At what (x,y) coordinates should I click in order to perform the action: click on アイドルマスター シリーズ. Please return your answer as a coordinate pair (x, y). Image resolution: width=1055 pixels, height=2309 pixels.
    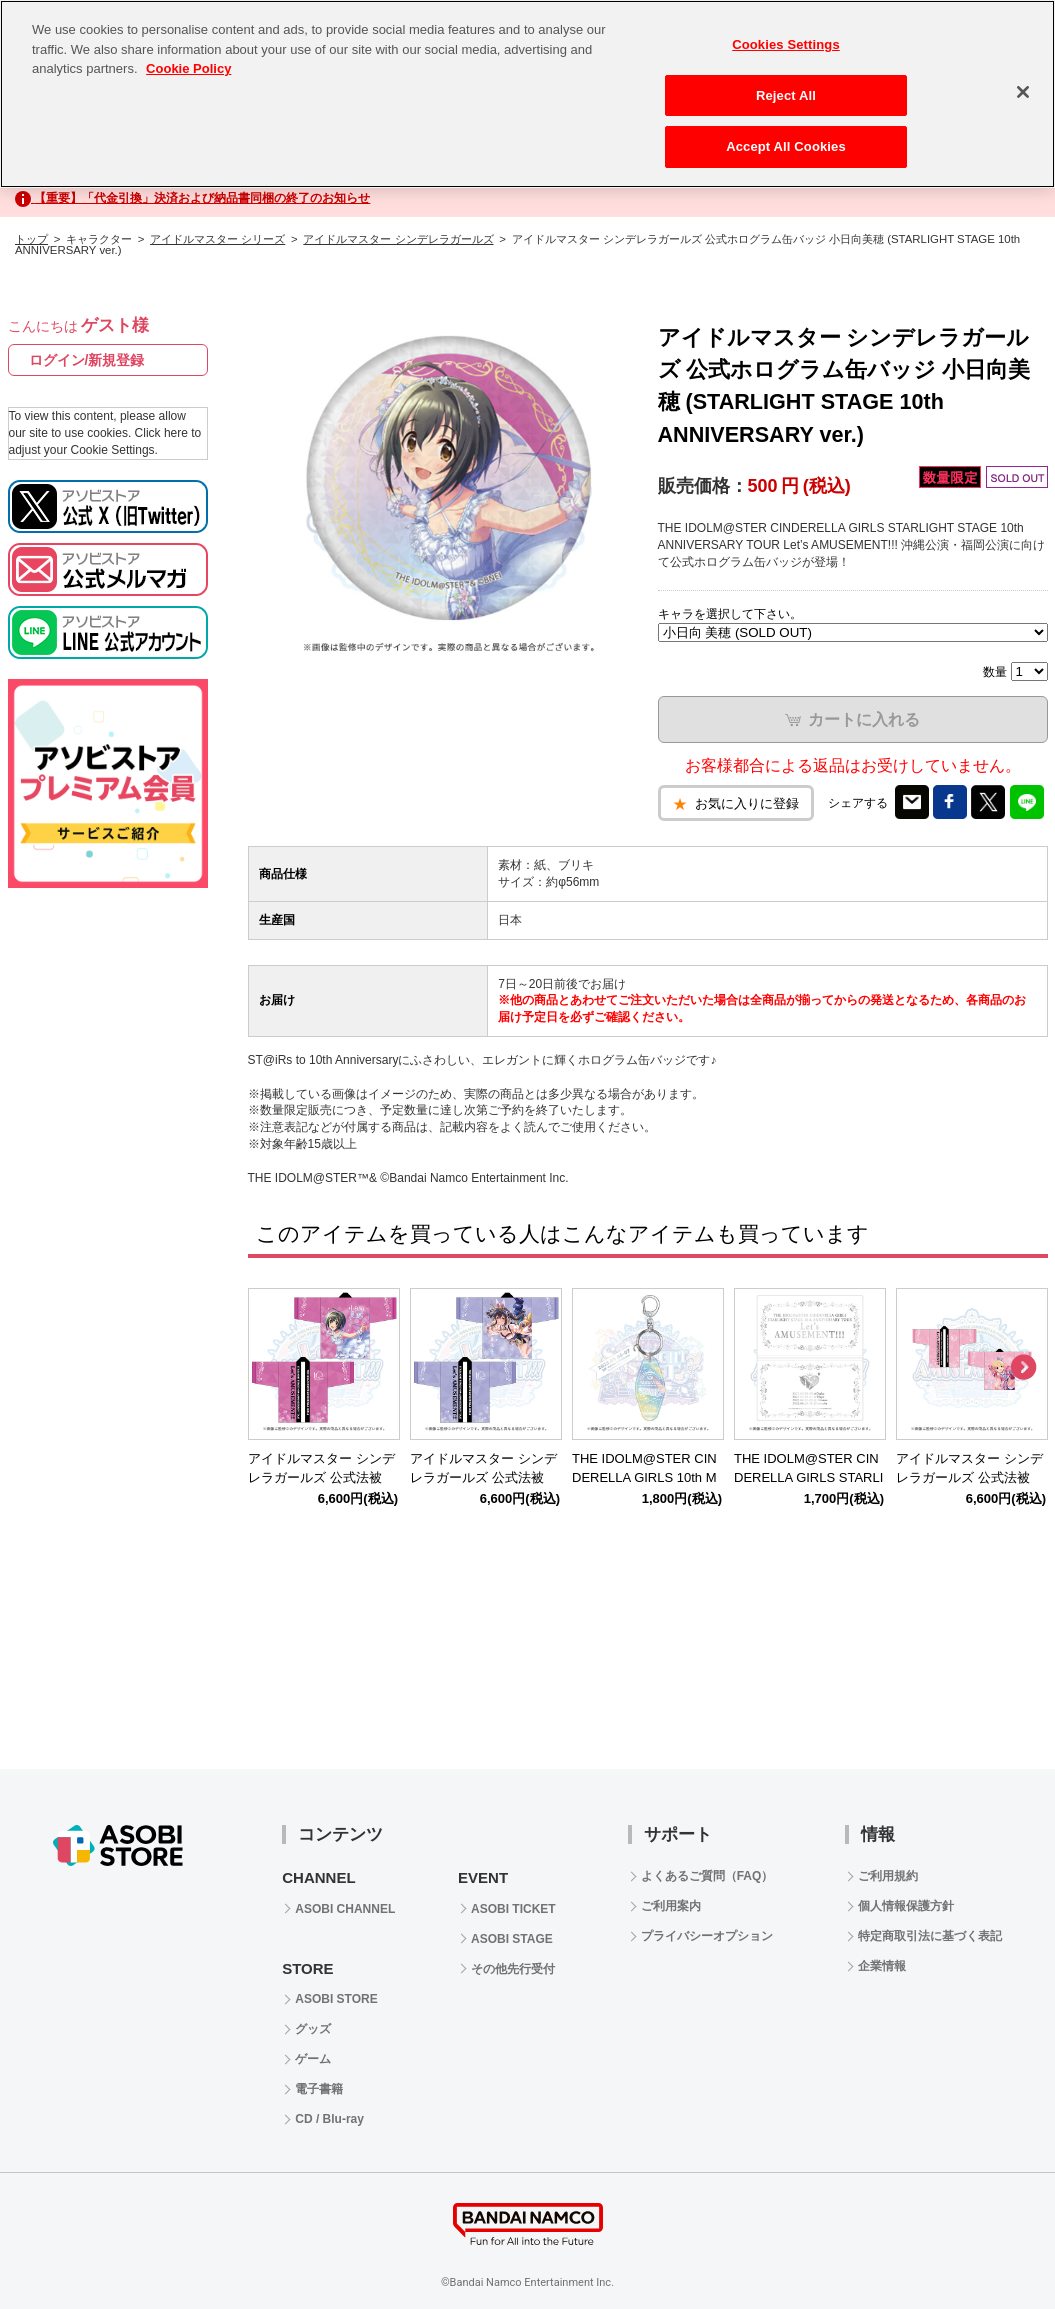
    Looking at the image, I should click on (217, 239).